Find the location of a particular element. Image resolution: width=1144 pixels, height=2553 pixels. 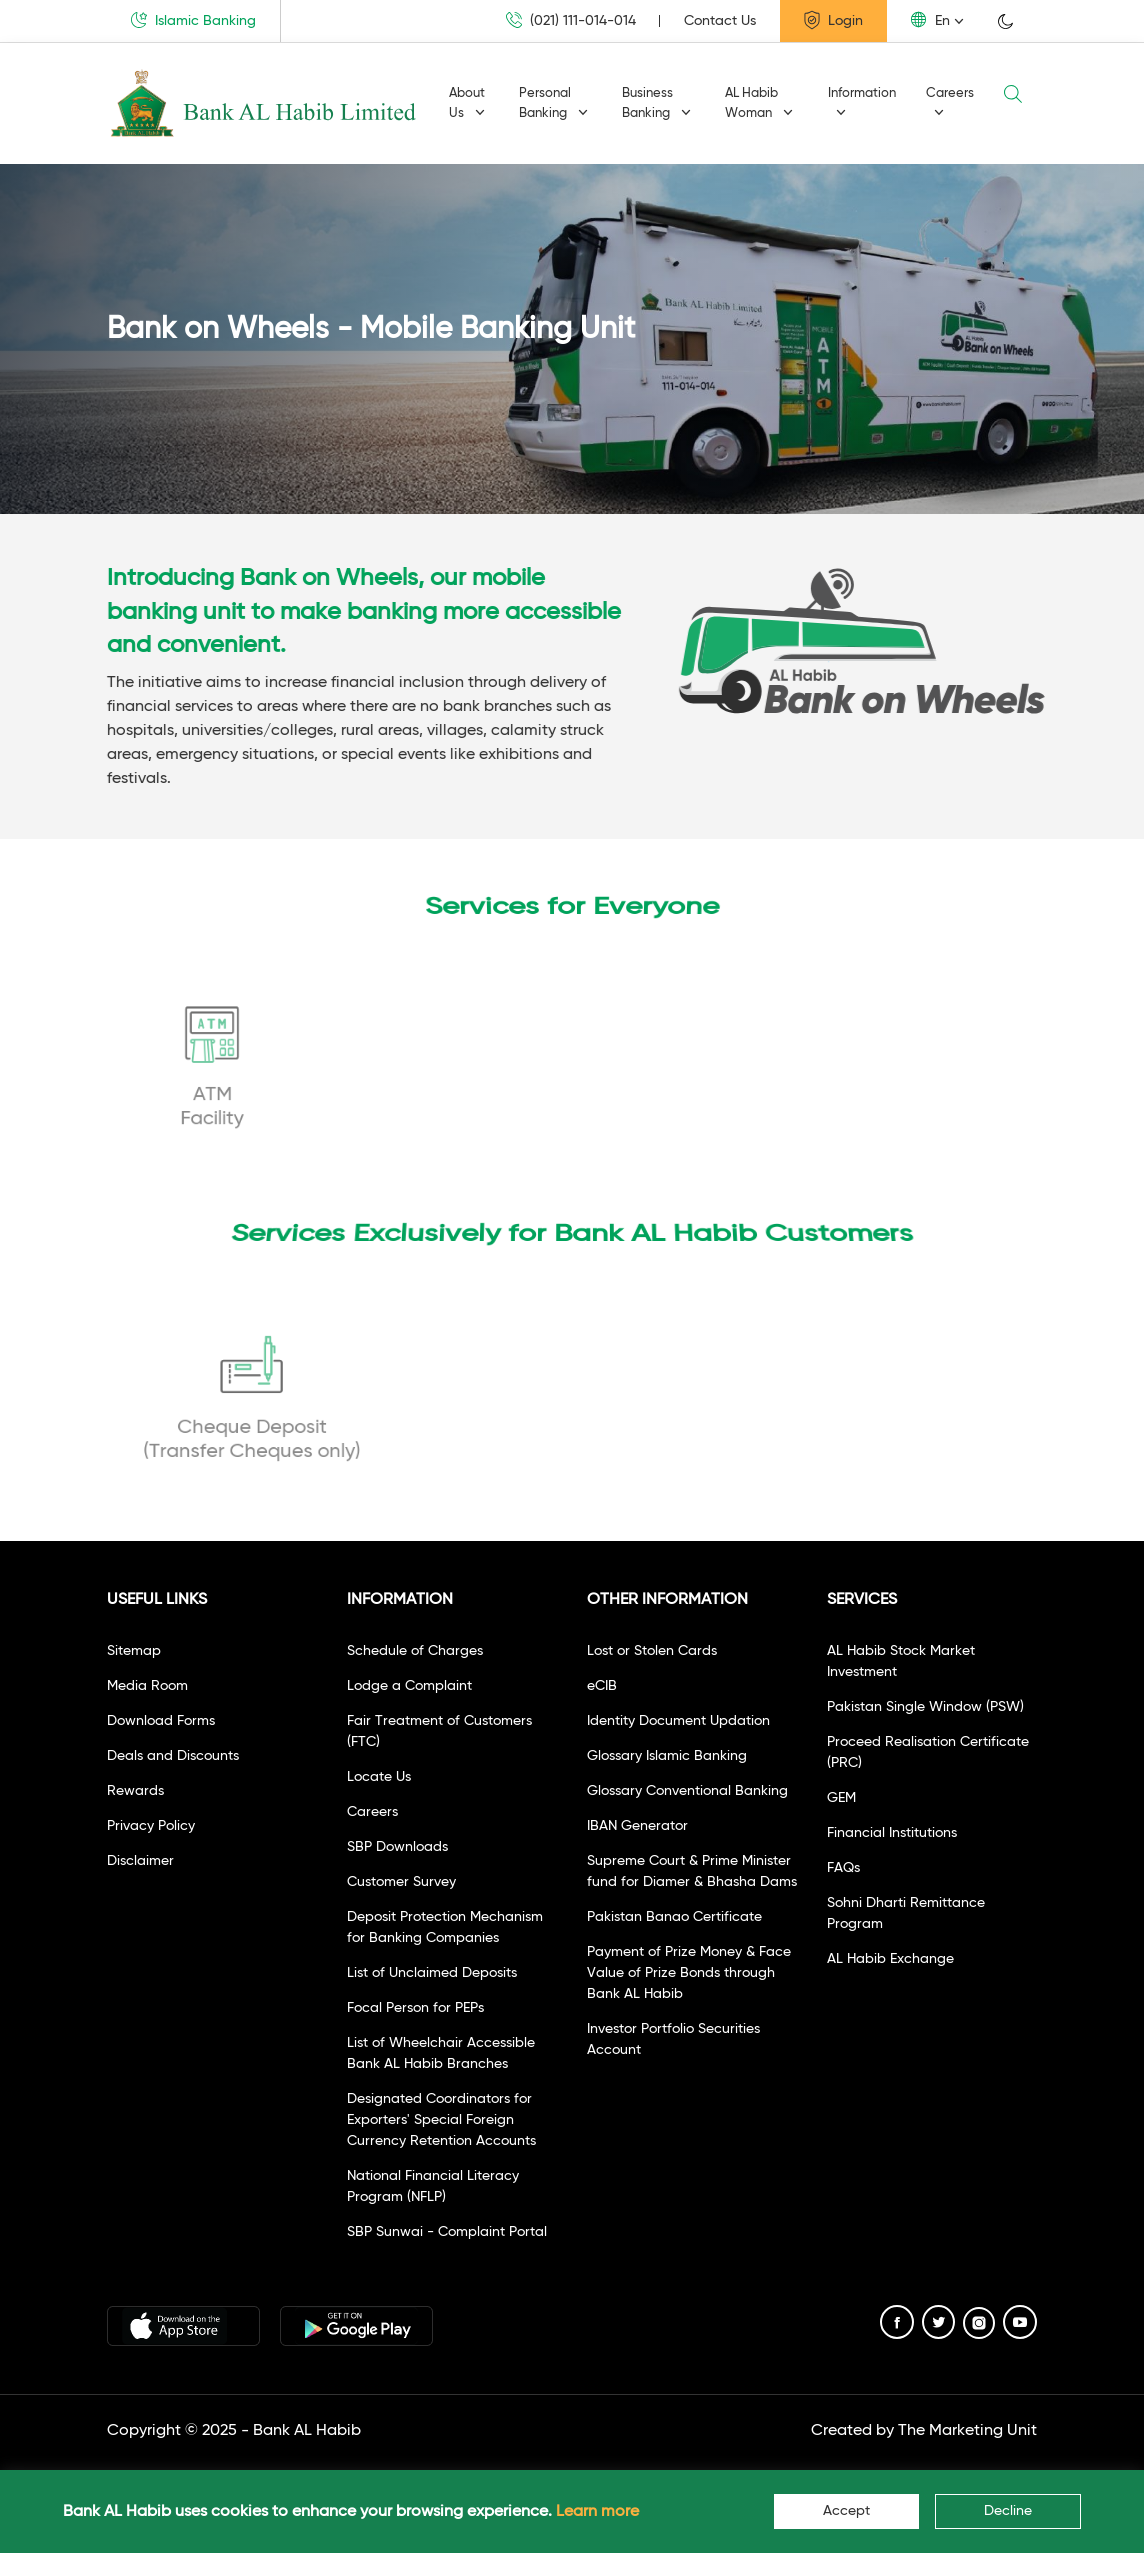

eCIB is located at coordinates (602, 1686).